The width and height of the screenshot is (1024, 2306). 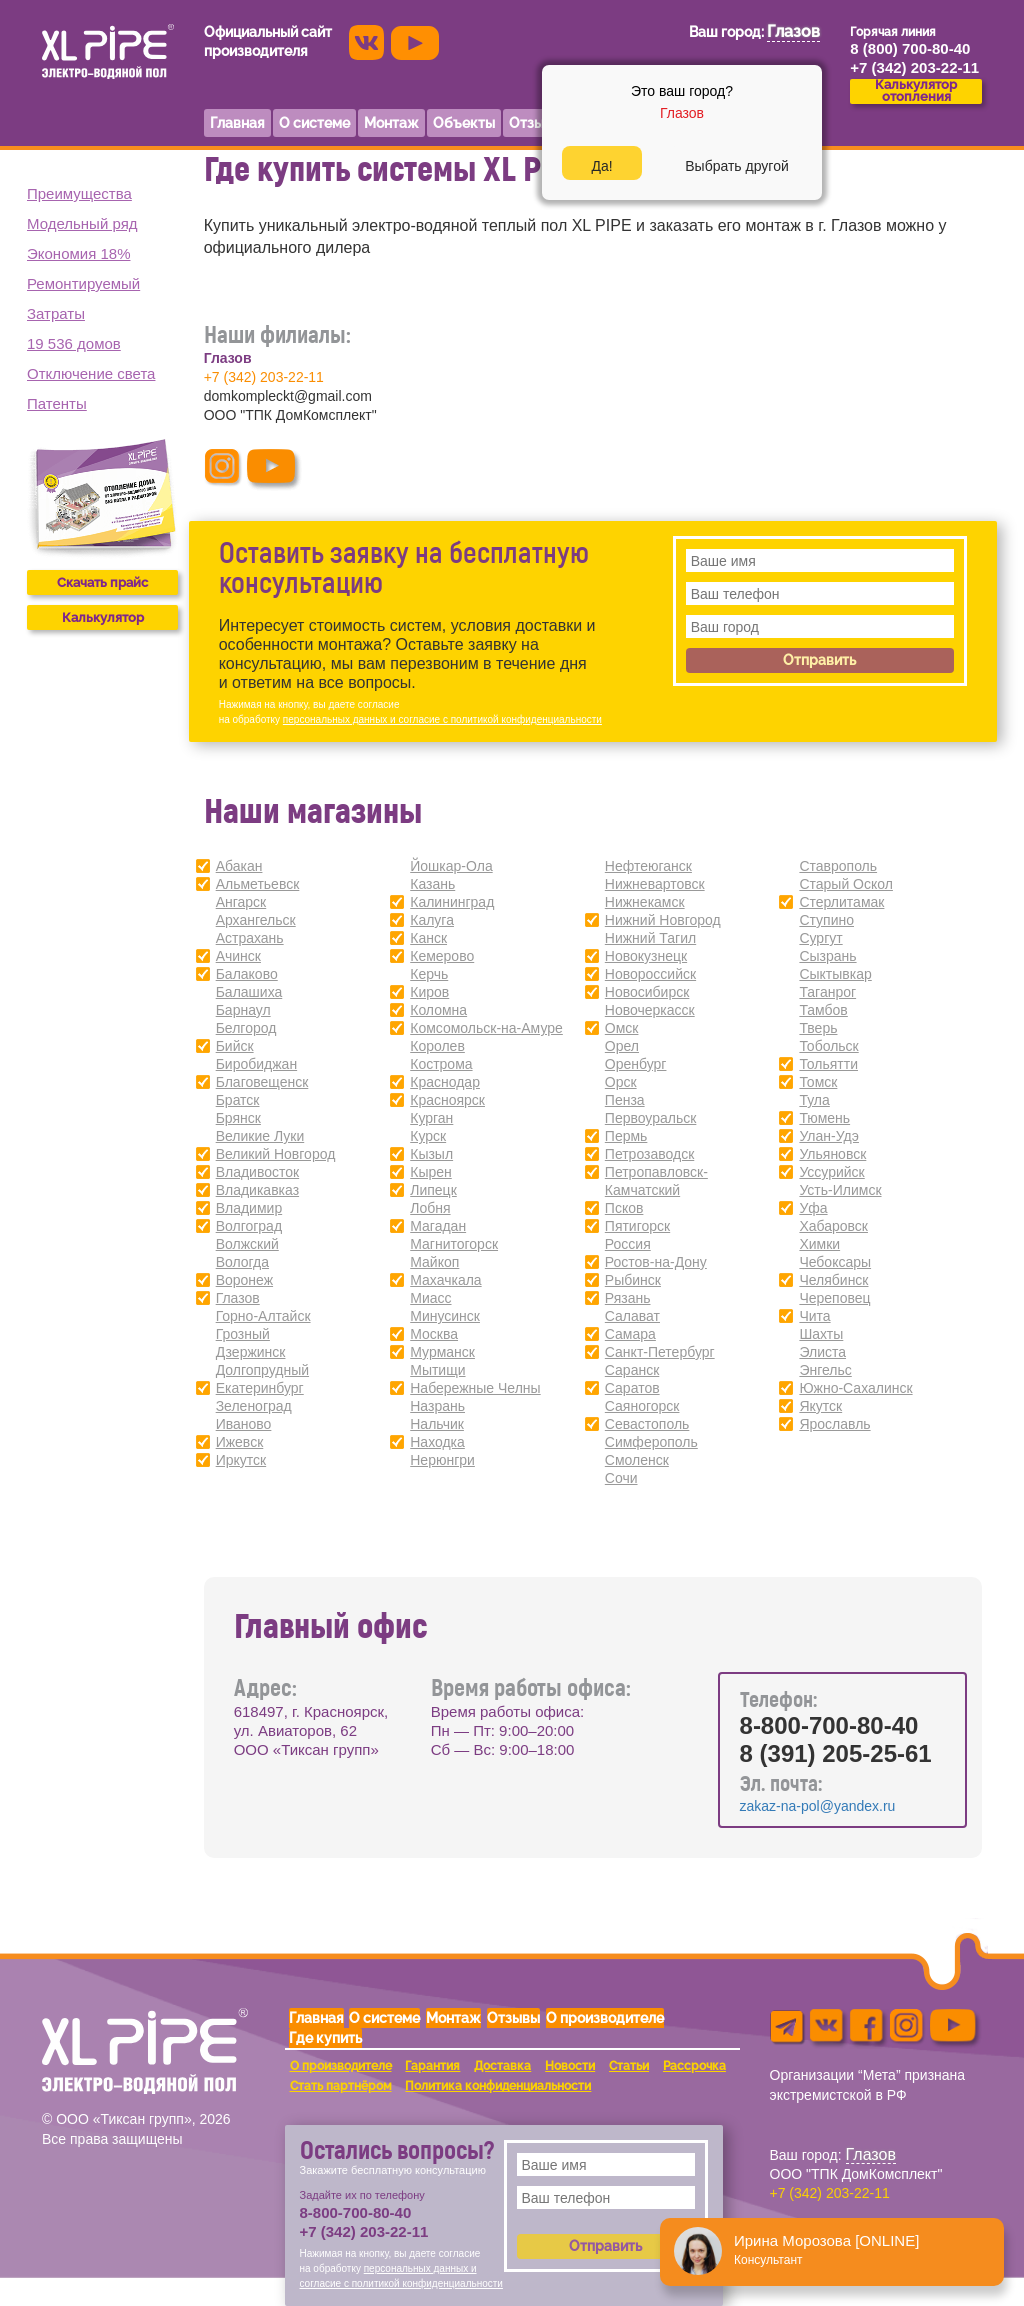 What do you see at coordinates (626, 1136) in the screenshot?
I see `Пермь` at bounding box center [626, 1136].